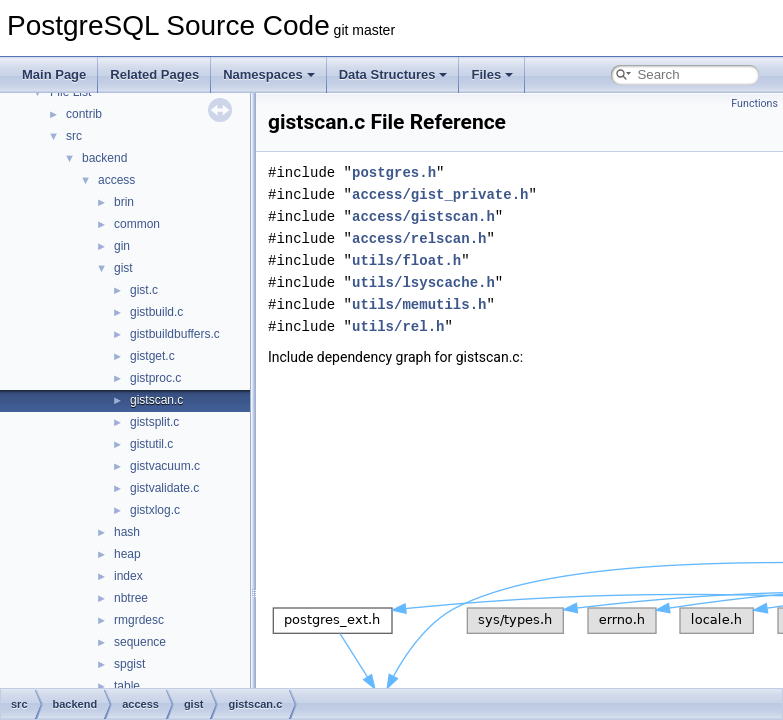 The height and width of the screenshot is (720, 783). I want to click on gist.c, so click(144, 290).